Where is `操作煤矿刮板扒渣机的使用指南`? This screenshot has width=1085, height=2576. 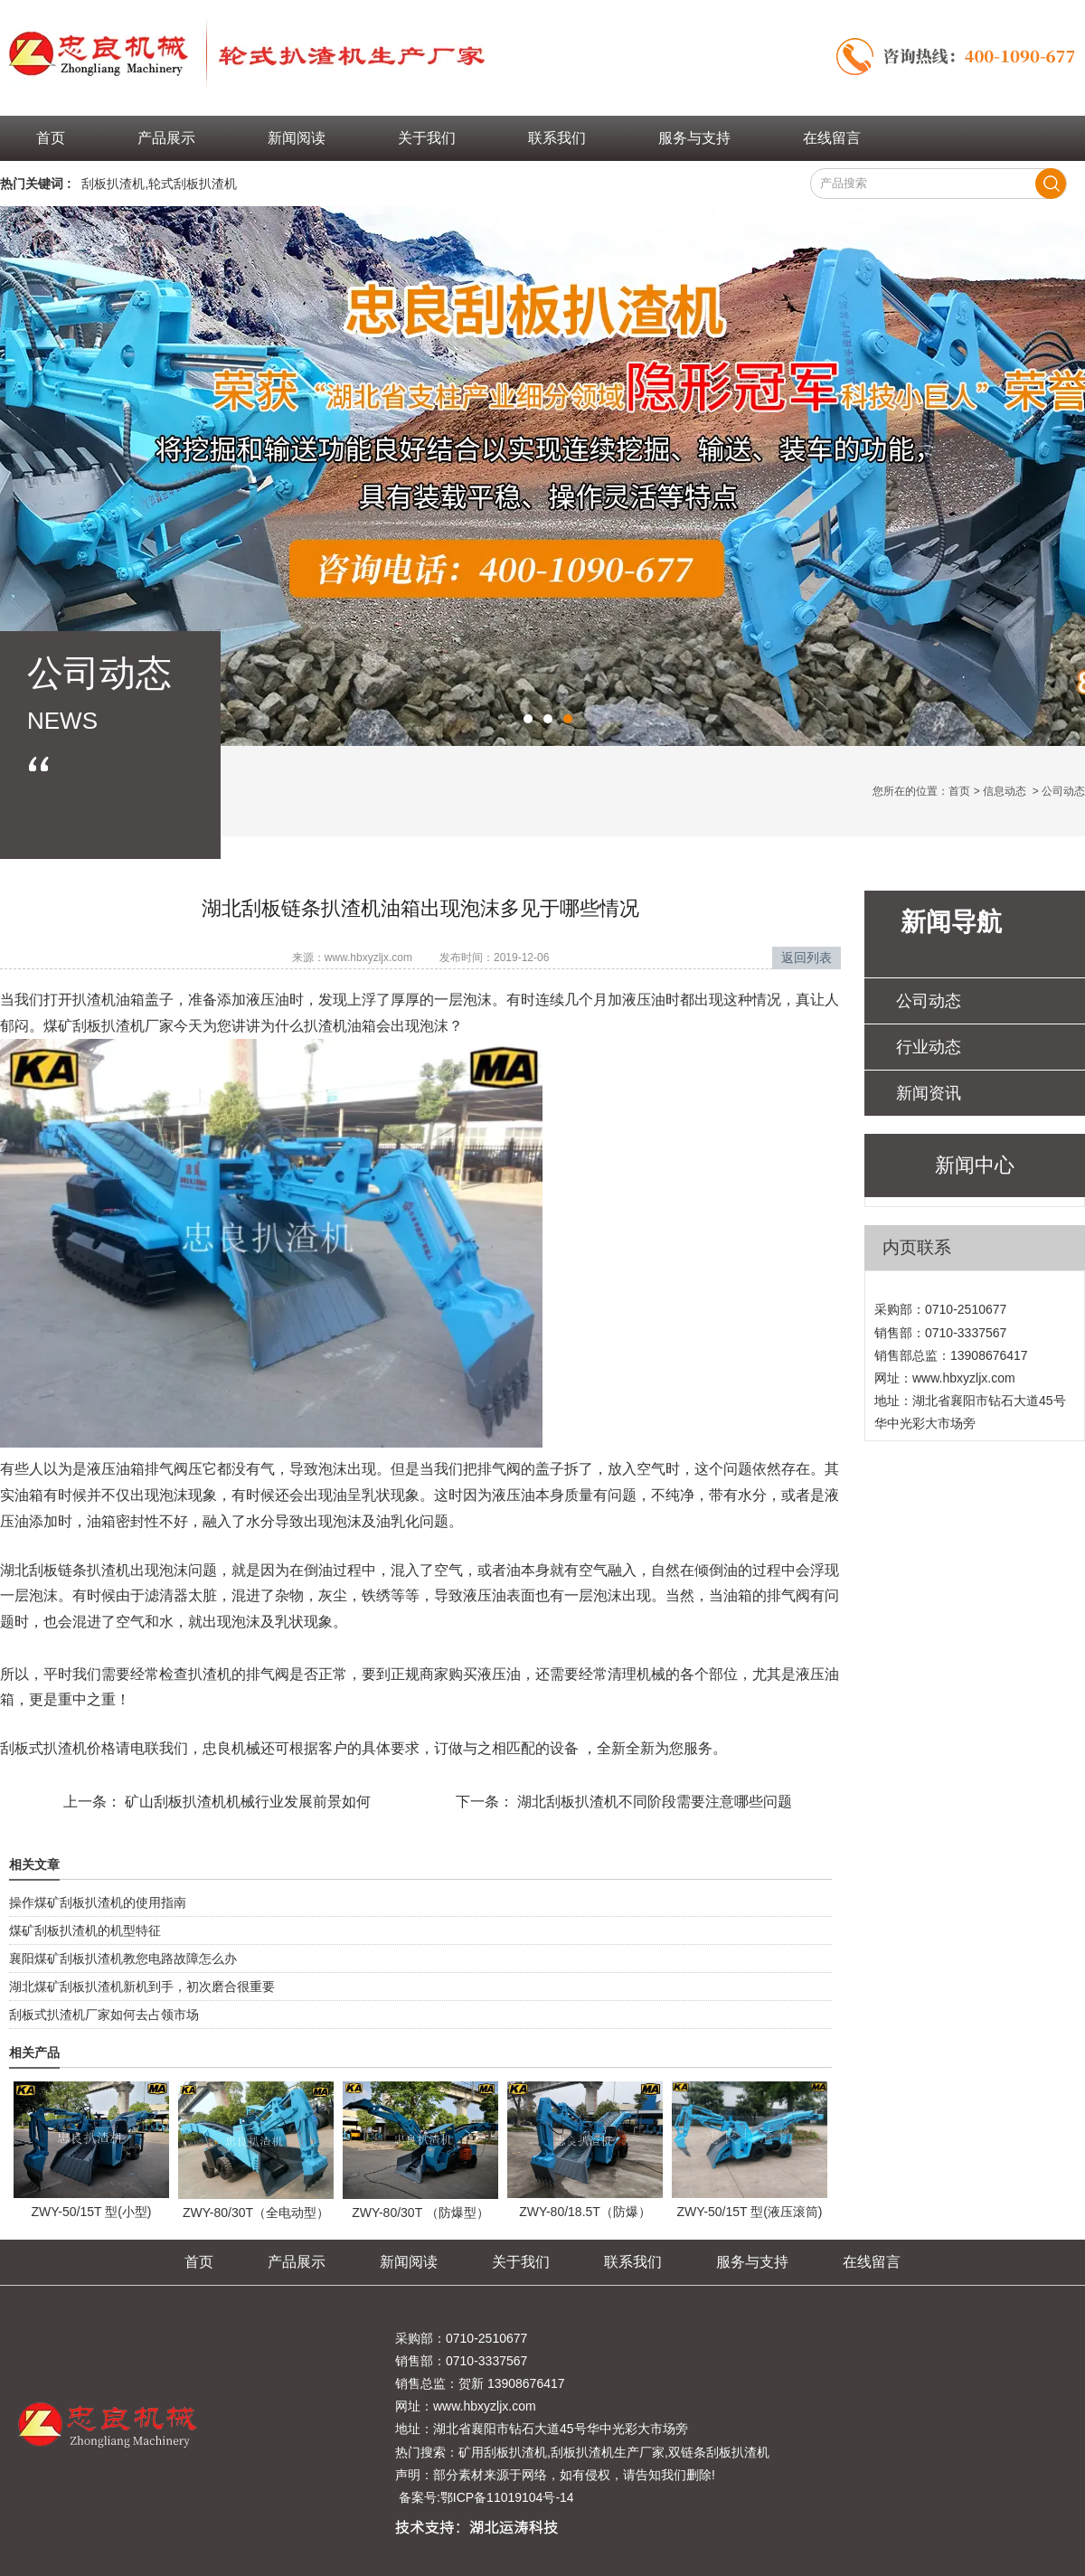
操作煤矿刮板扒渣机的使用指南 is located at coordinates (97, 1902).